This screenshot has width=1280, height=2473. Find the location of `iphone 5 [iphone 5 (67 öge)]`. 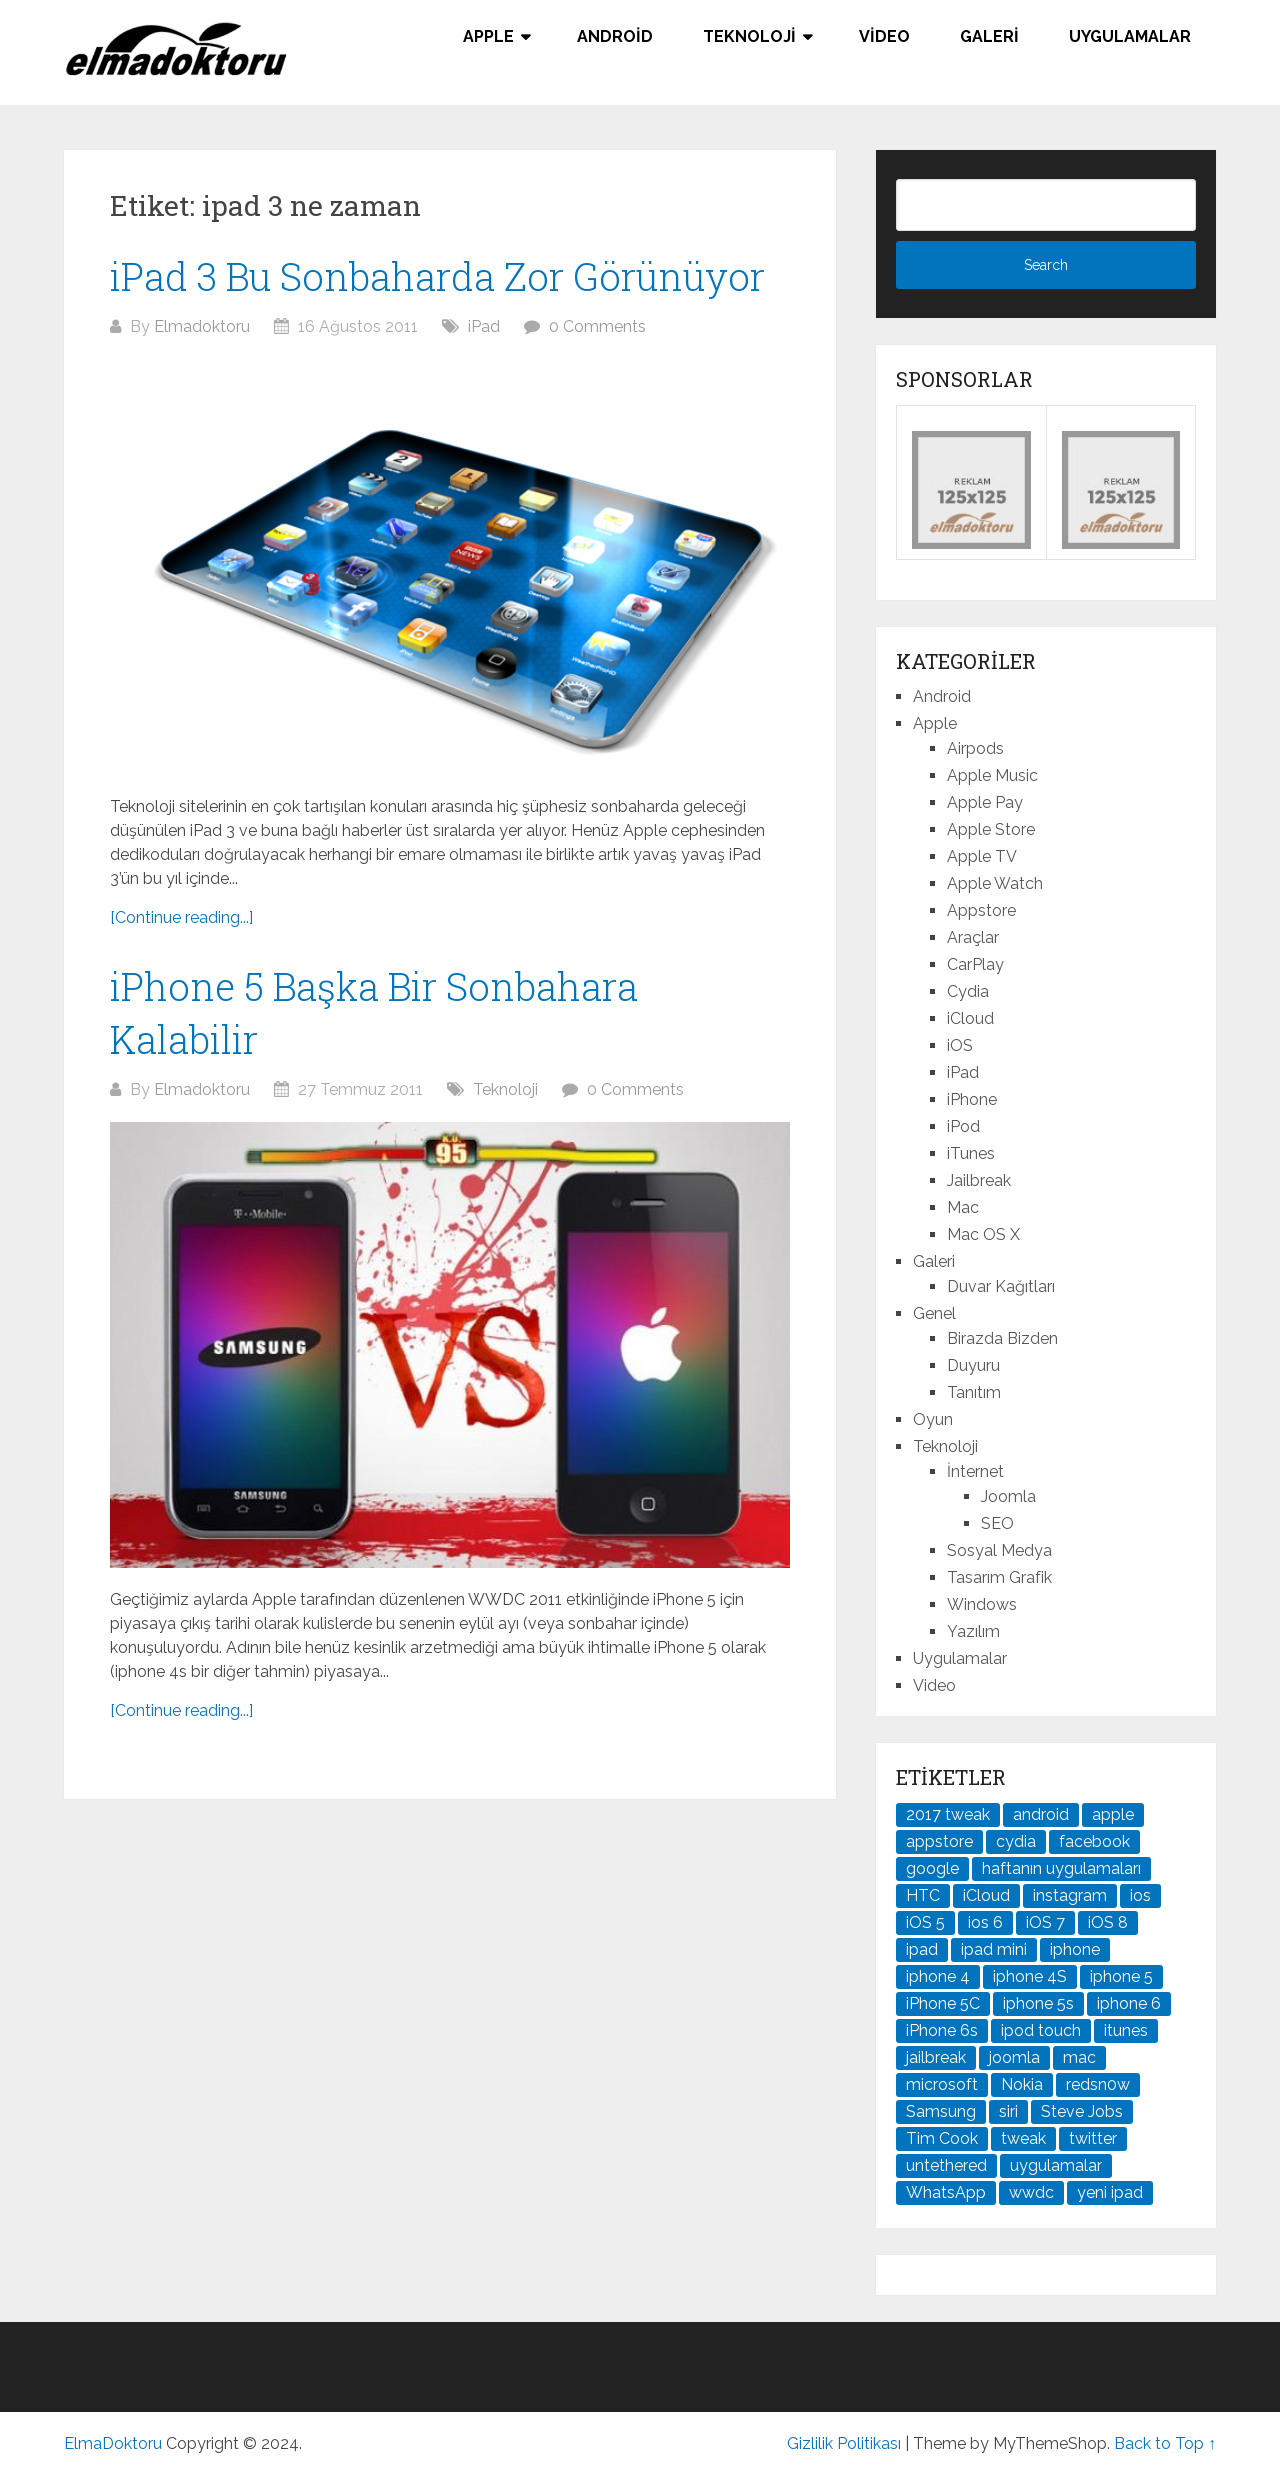

iphone 5 [iphone 5 (67 öge)] is located at coordinates (1121, 1976).